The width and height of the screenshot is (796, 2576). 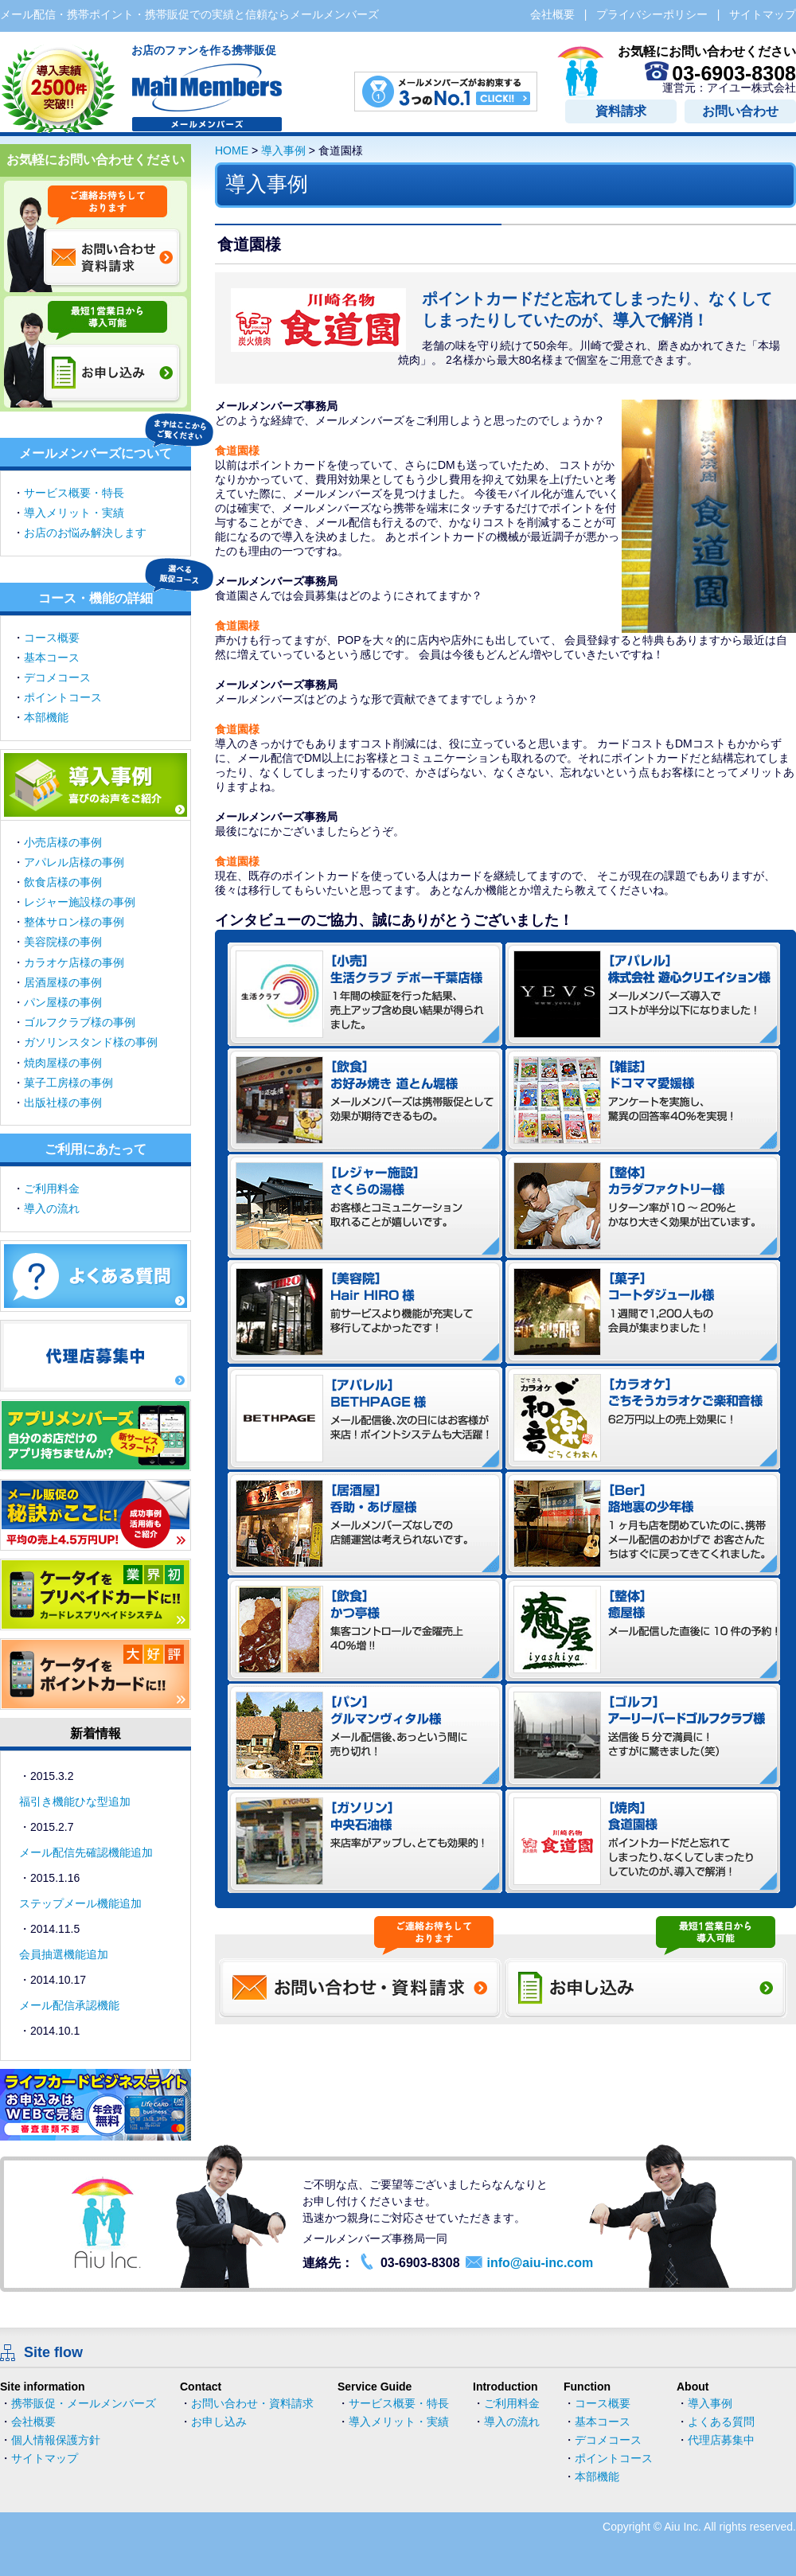 I want to click on 美容院様の事例, so click(x=63, y=941).